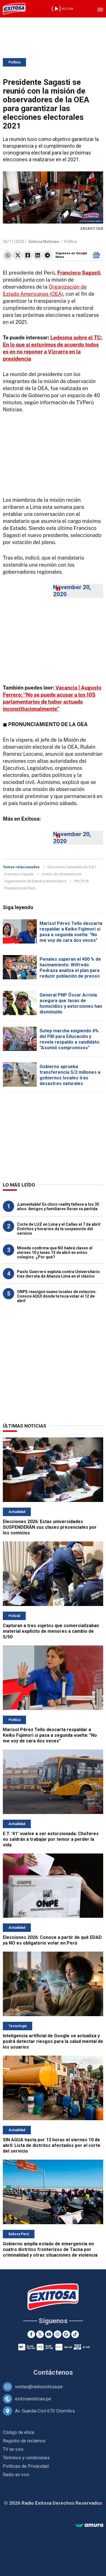 This screenshot has height=2576, width=106. Describe the element at coordinates (58, 1273) in the screenshot. I see `Paolo Guerrero explota contra Universitario tras derrota de Alianza Lima en el clásico` at that location.